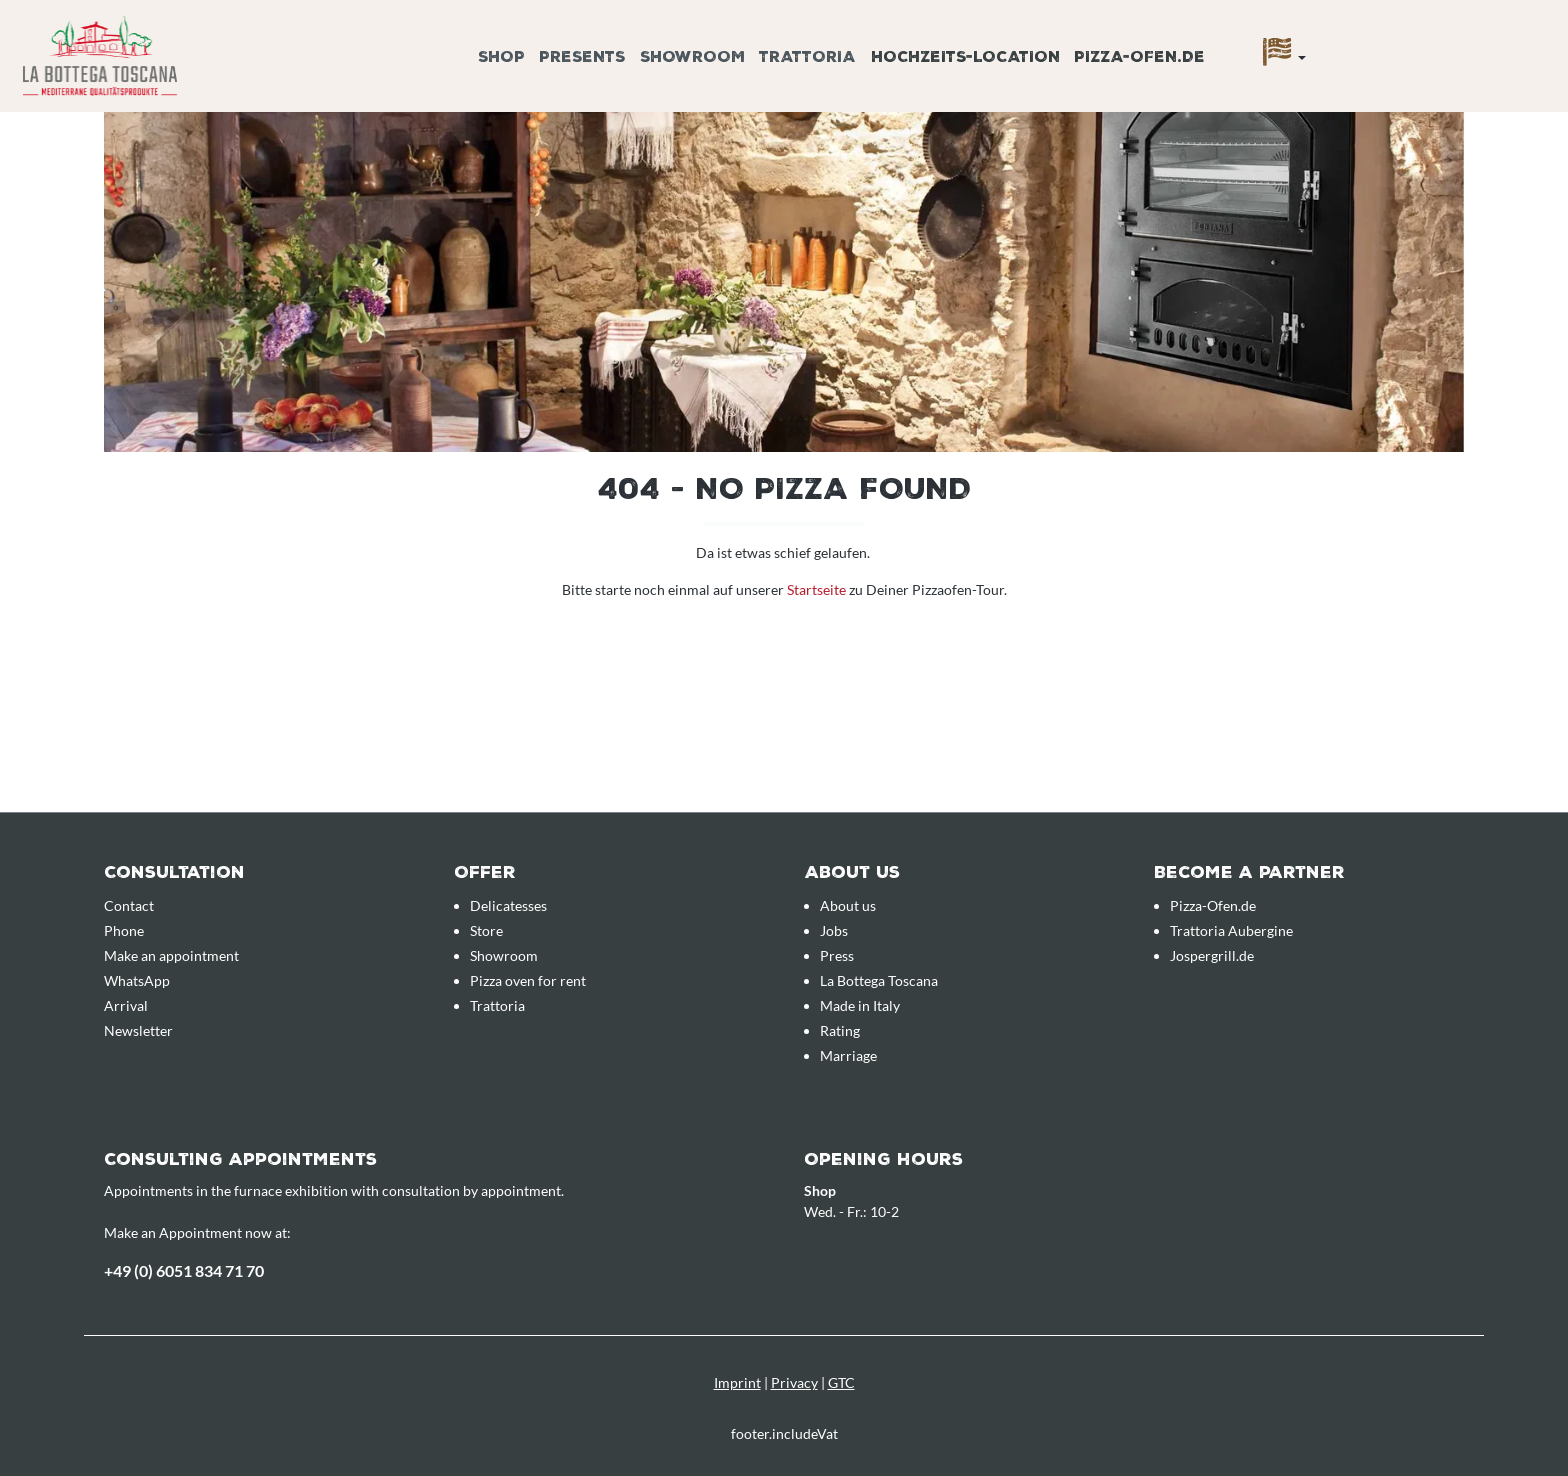  What do you see at coordinates (497, 1005) in the screenshot?
I see `Trattoria` at bounding box center [497, 1005].